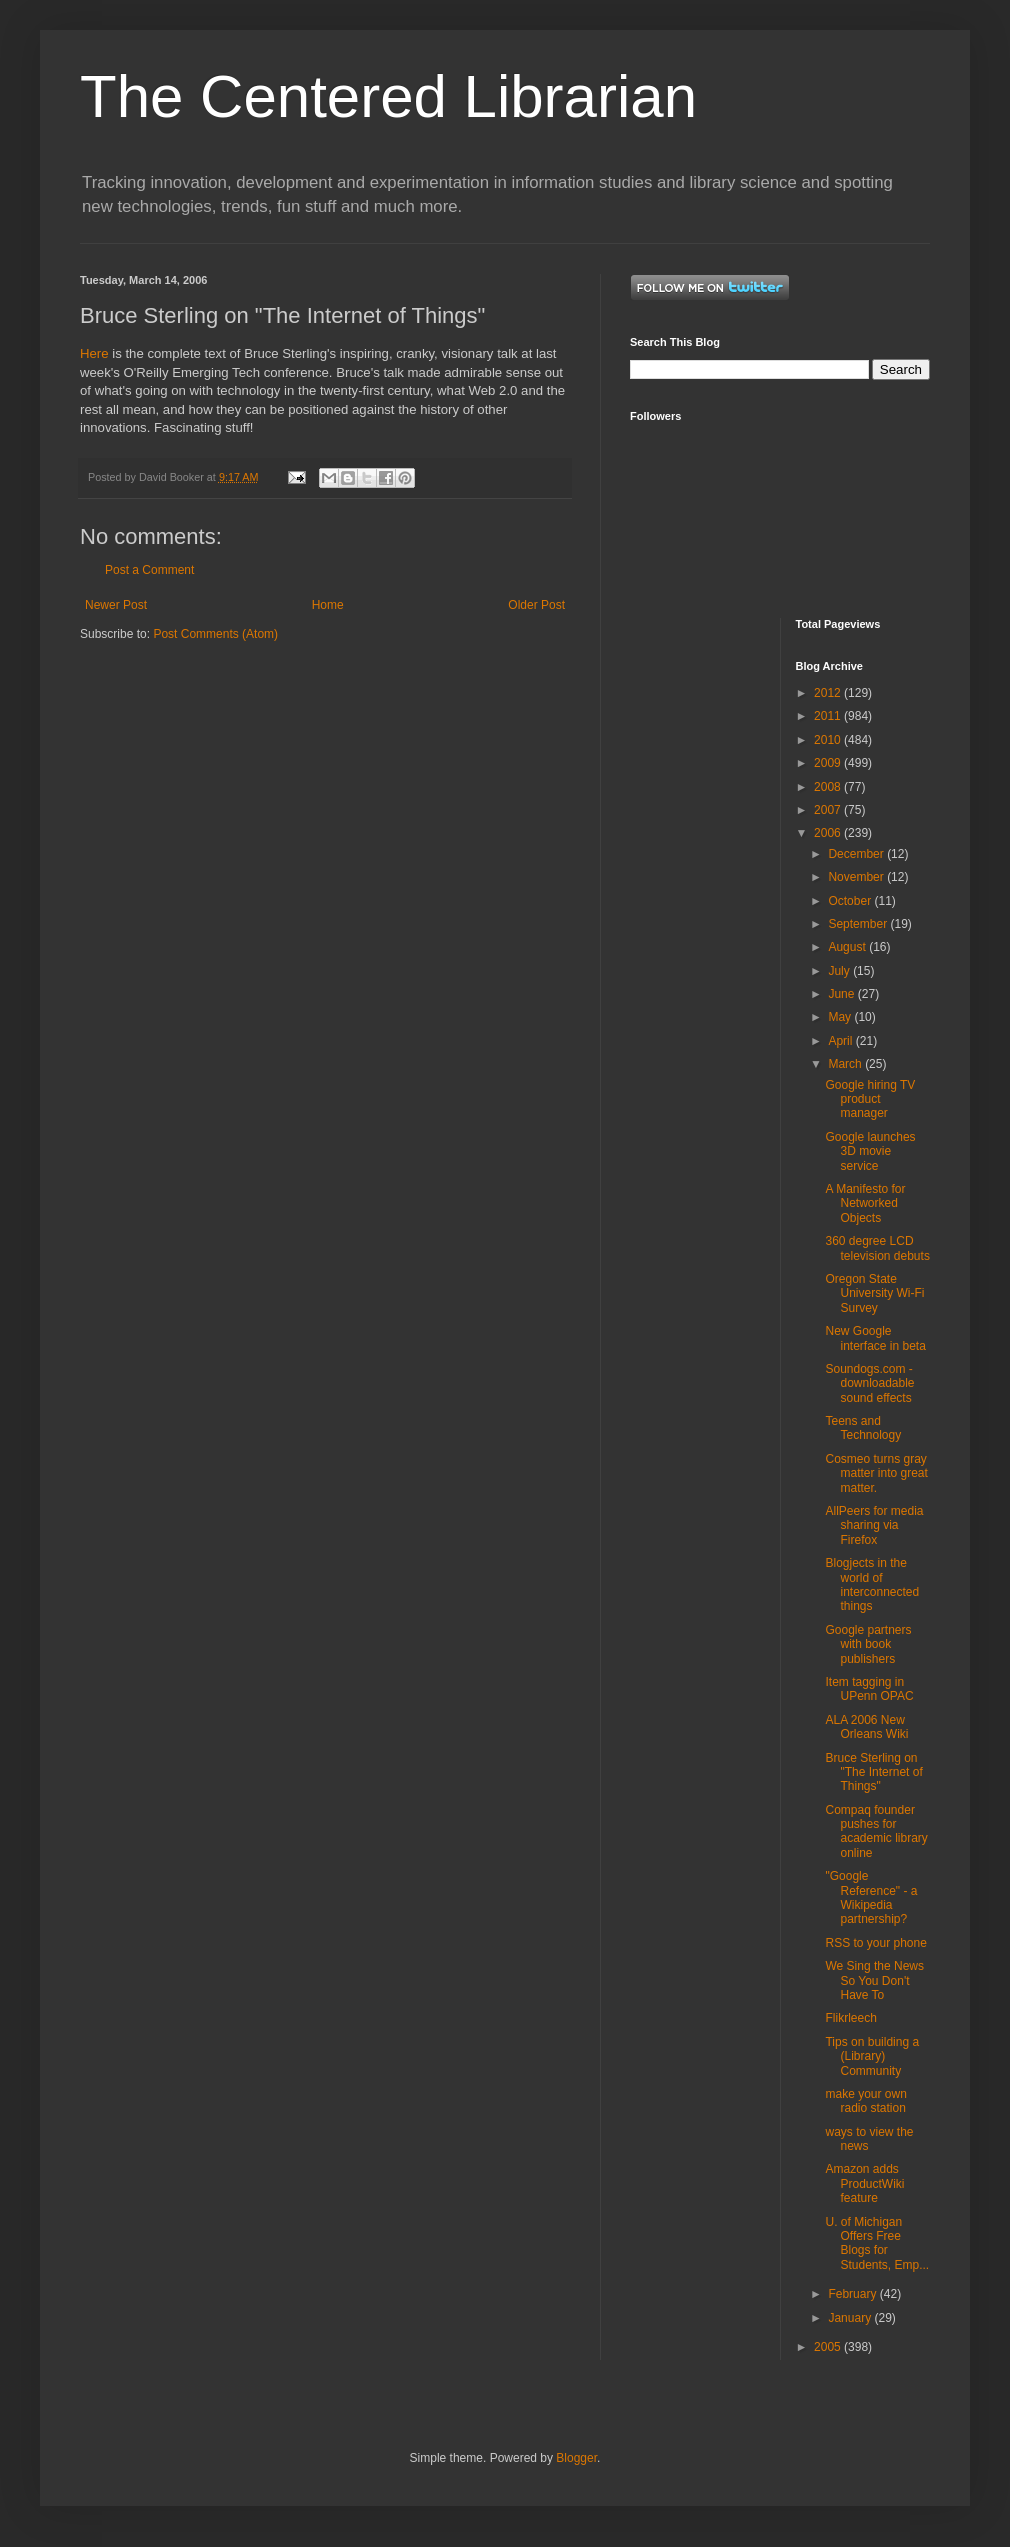 This screenshot has width=1010, height=2547. What do you see at coordinates (877, 1248) in the screenshot?
I see `360 degree LCD television debuts` at bounding box center [877, 1248].